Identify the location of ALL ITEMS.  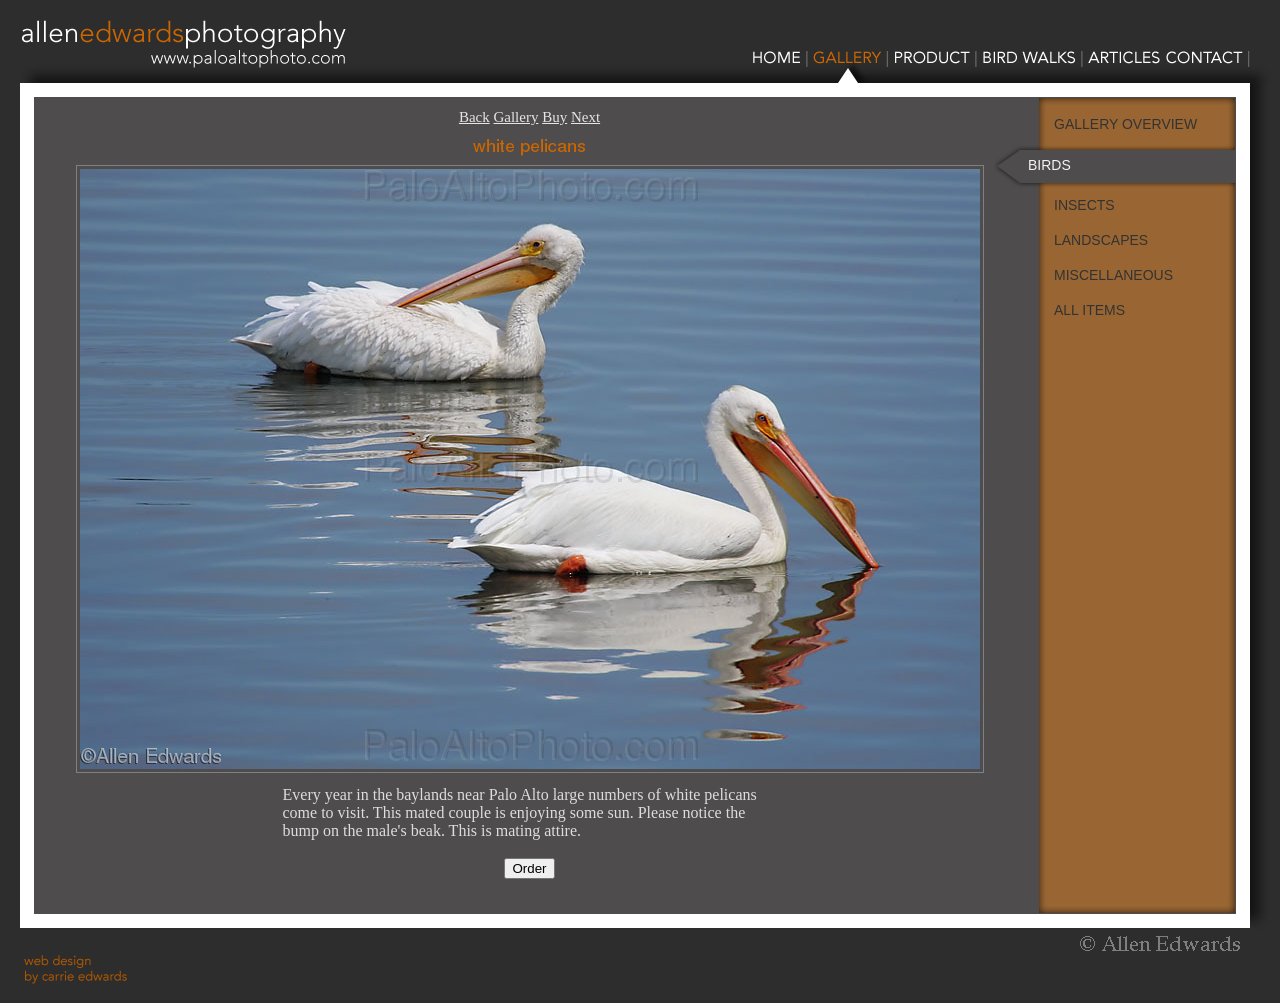
(1089, 310).